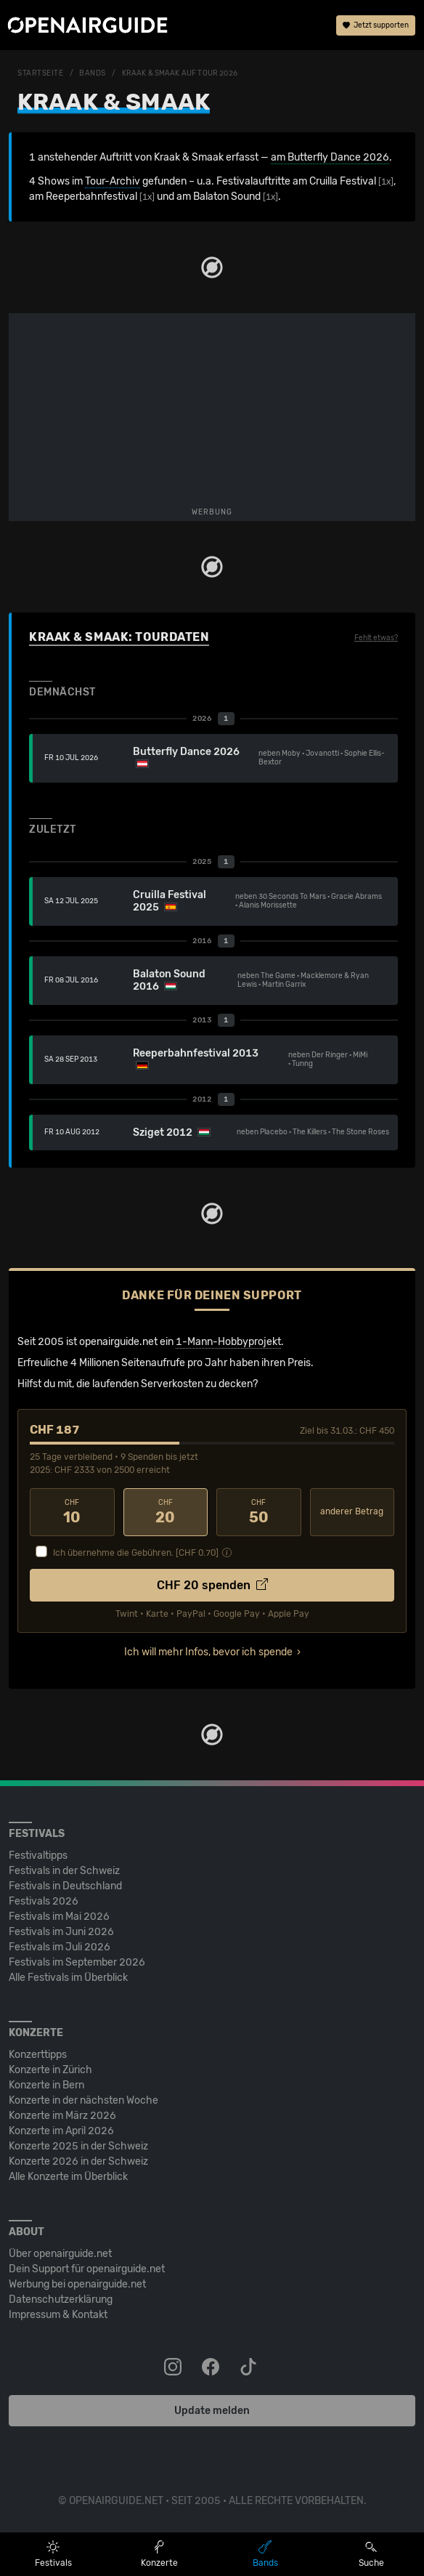 This screenshot has width=424, height=2576. I want to click on anderer Betrag, so click(351, 1511).